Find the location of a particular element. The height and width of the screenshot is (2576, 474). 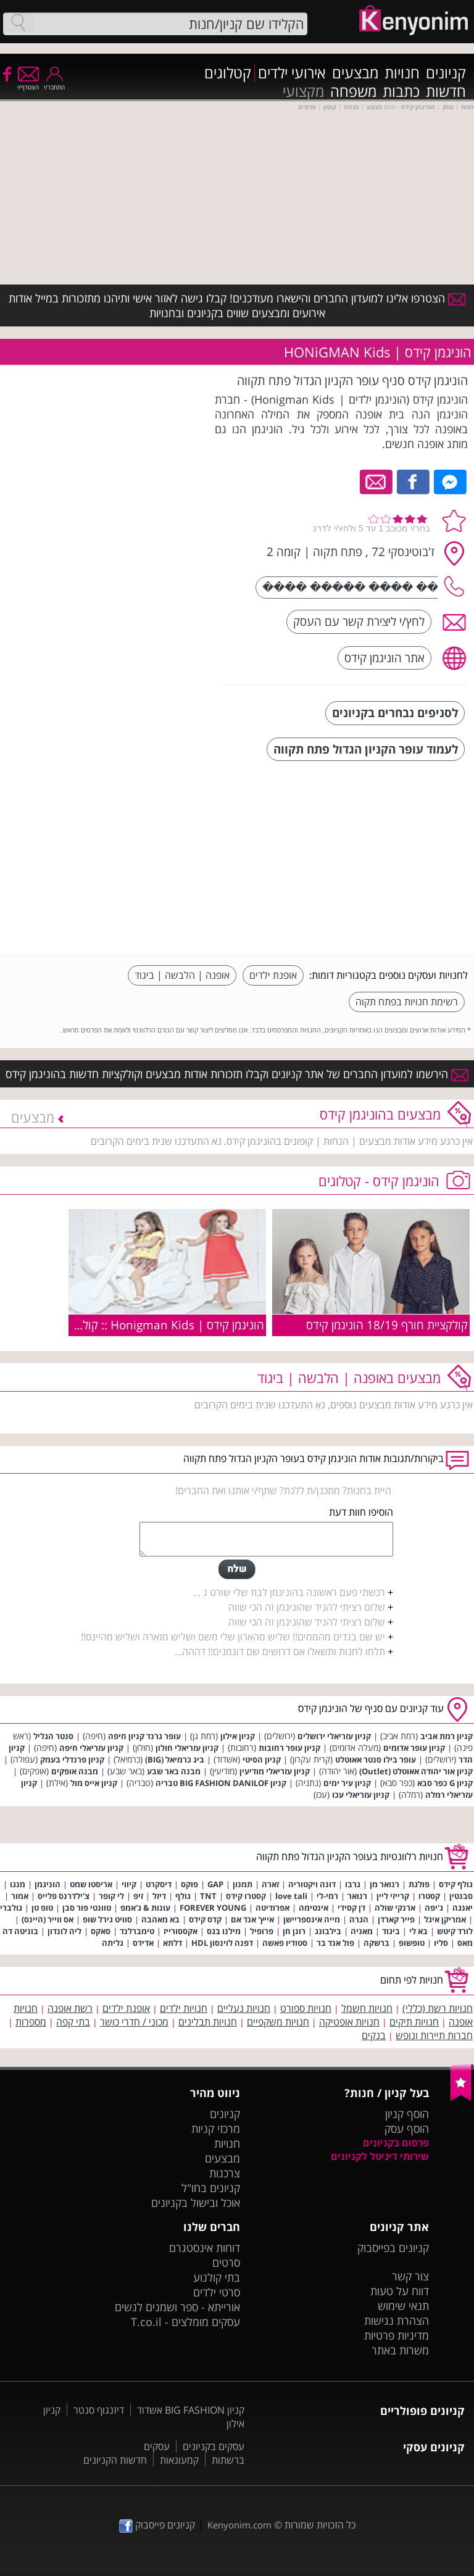

טופשופ is located at coordinates (412, 1942).